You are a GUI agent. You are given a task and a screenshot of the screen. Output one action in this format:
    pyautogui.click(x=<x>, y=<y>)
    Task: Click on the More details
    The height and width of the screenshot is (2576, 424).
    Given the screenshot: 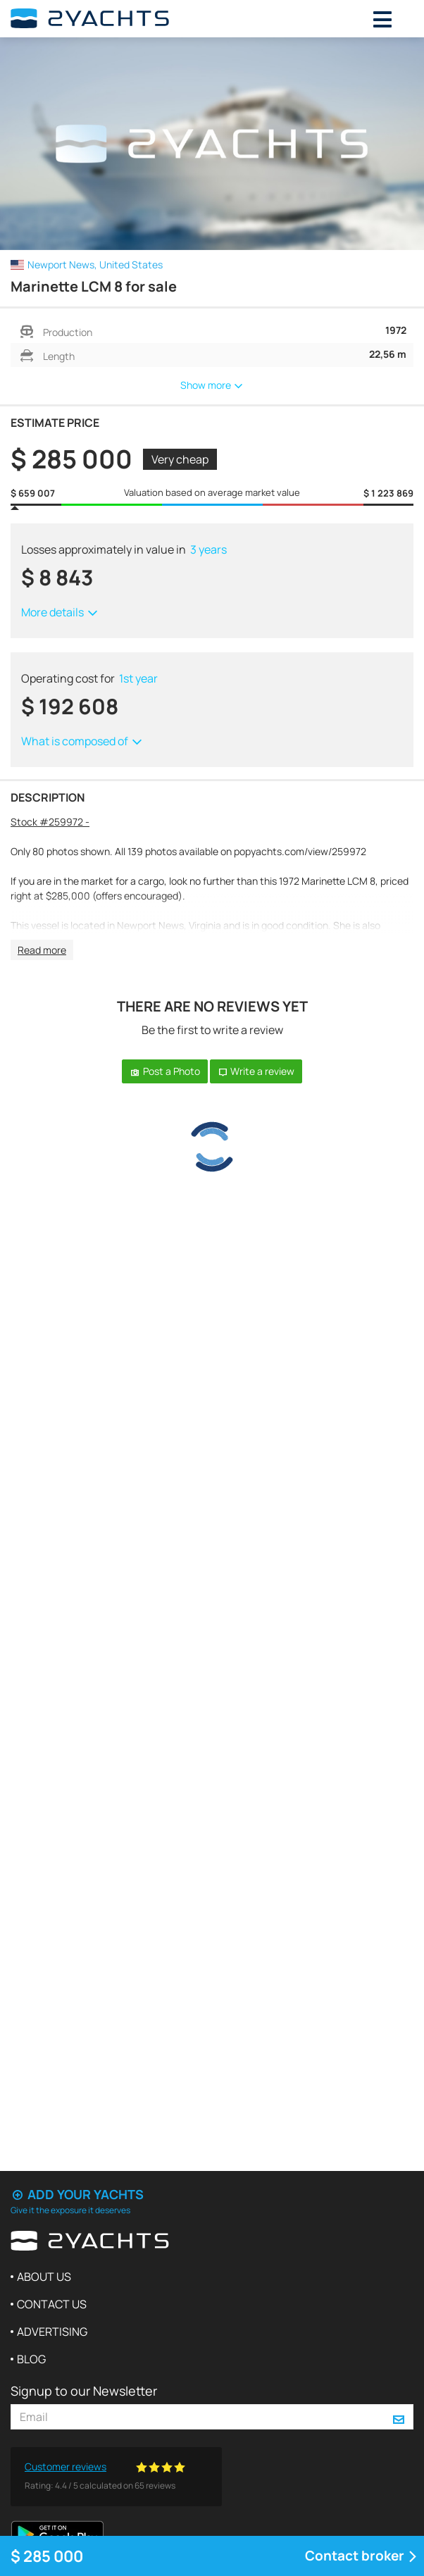 What is the action you would take?
    pyautogui.click(x=60, y=612)
    